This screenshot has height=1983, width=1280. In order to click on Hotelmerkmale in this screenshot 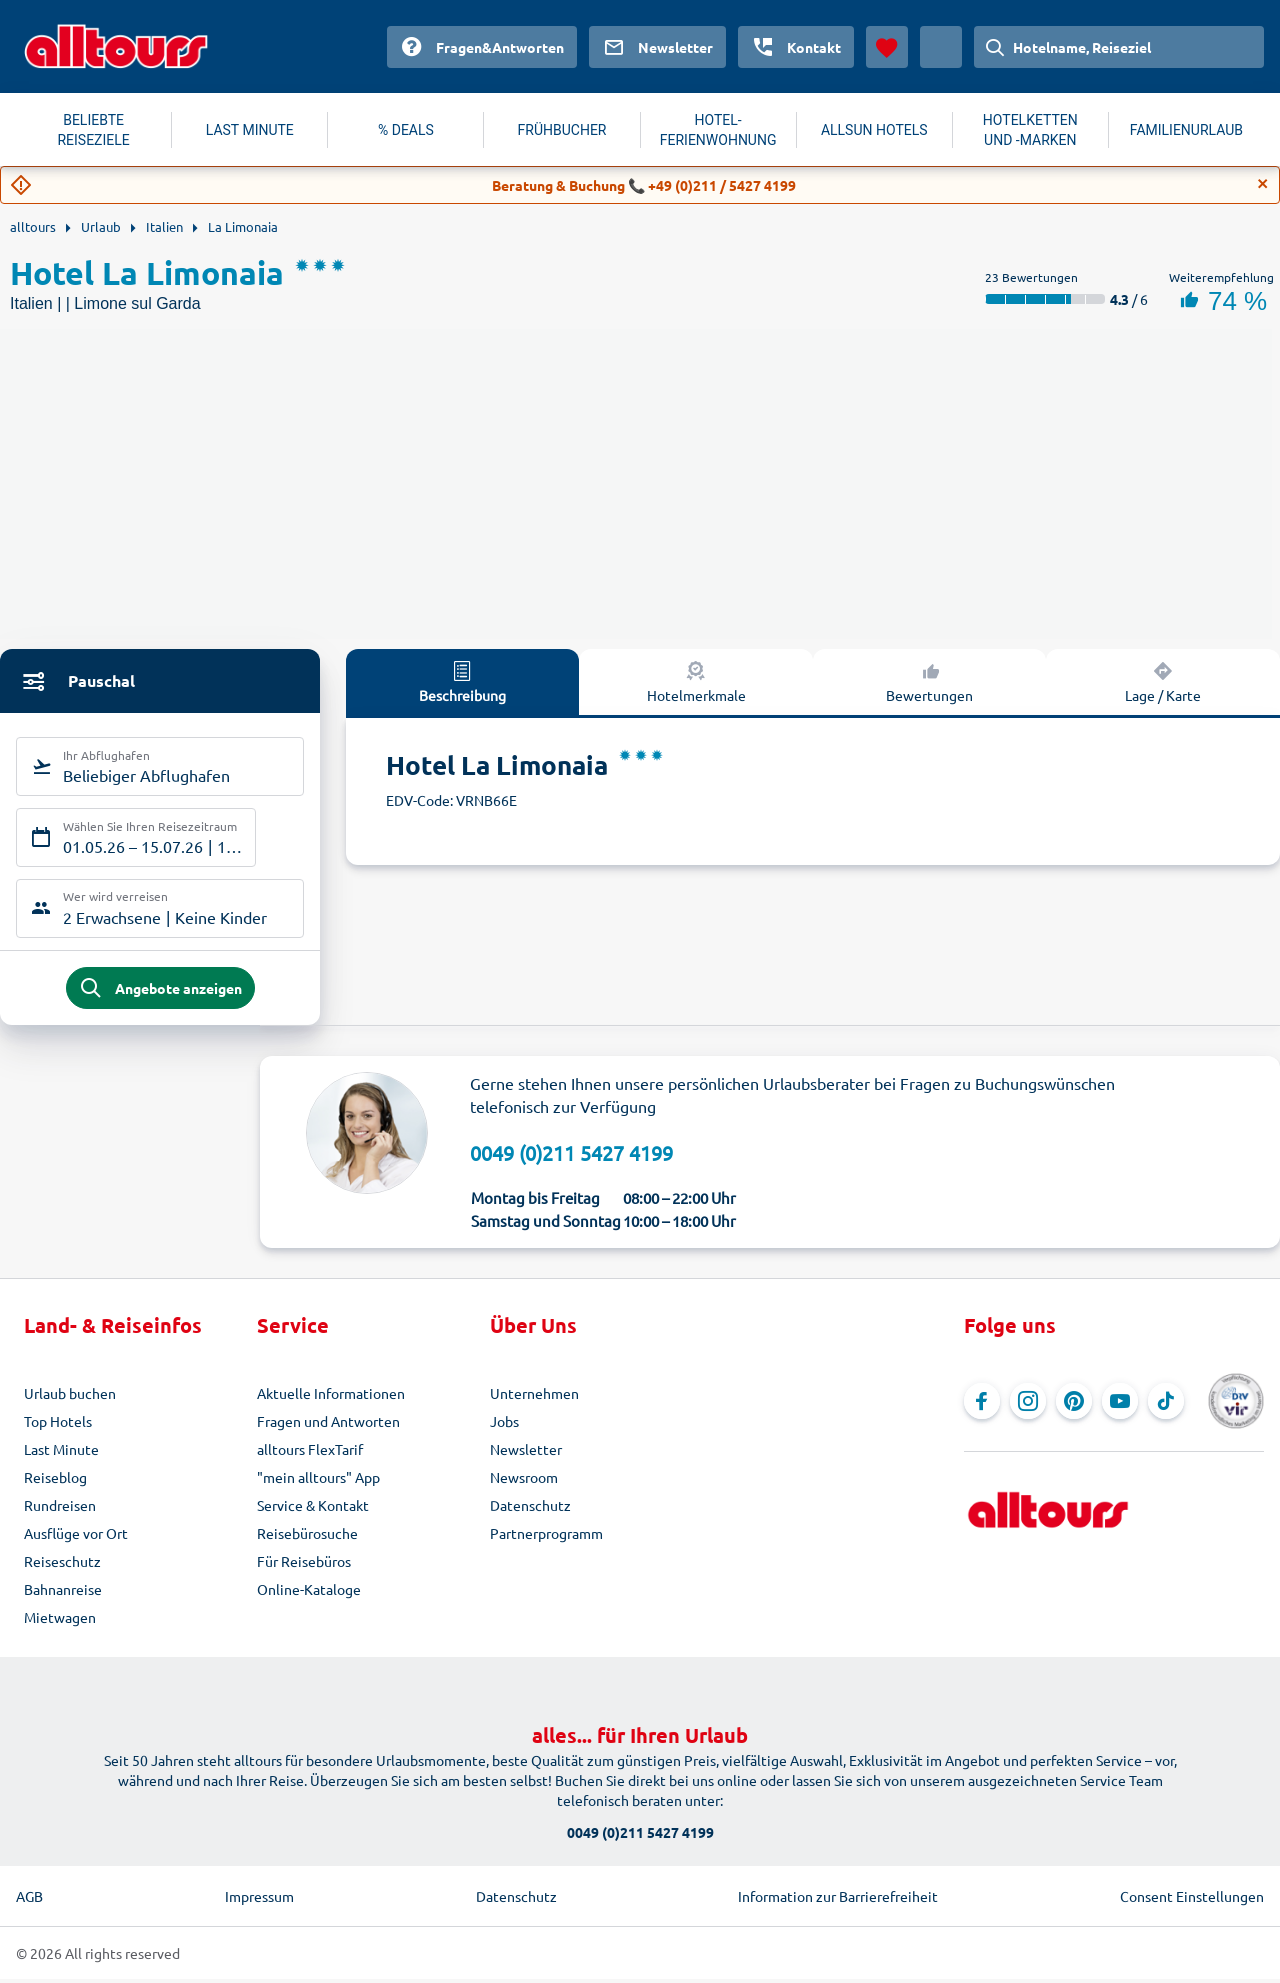, I will do `click(696, 681)`.